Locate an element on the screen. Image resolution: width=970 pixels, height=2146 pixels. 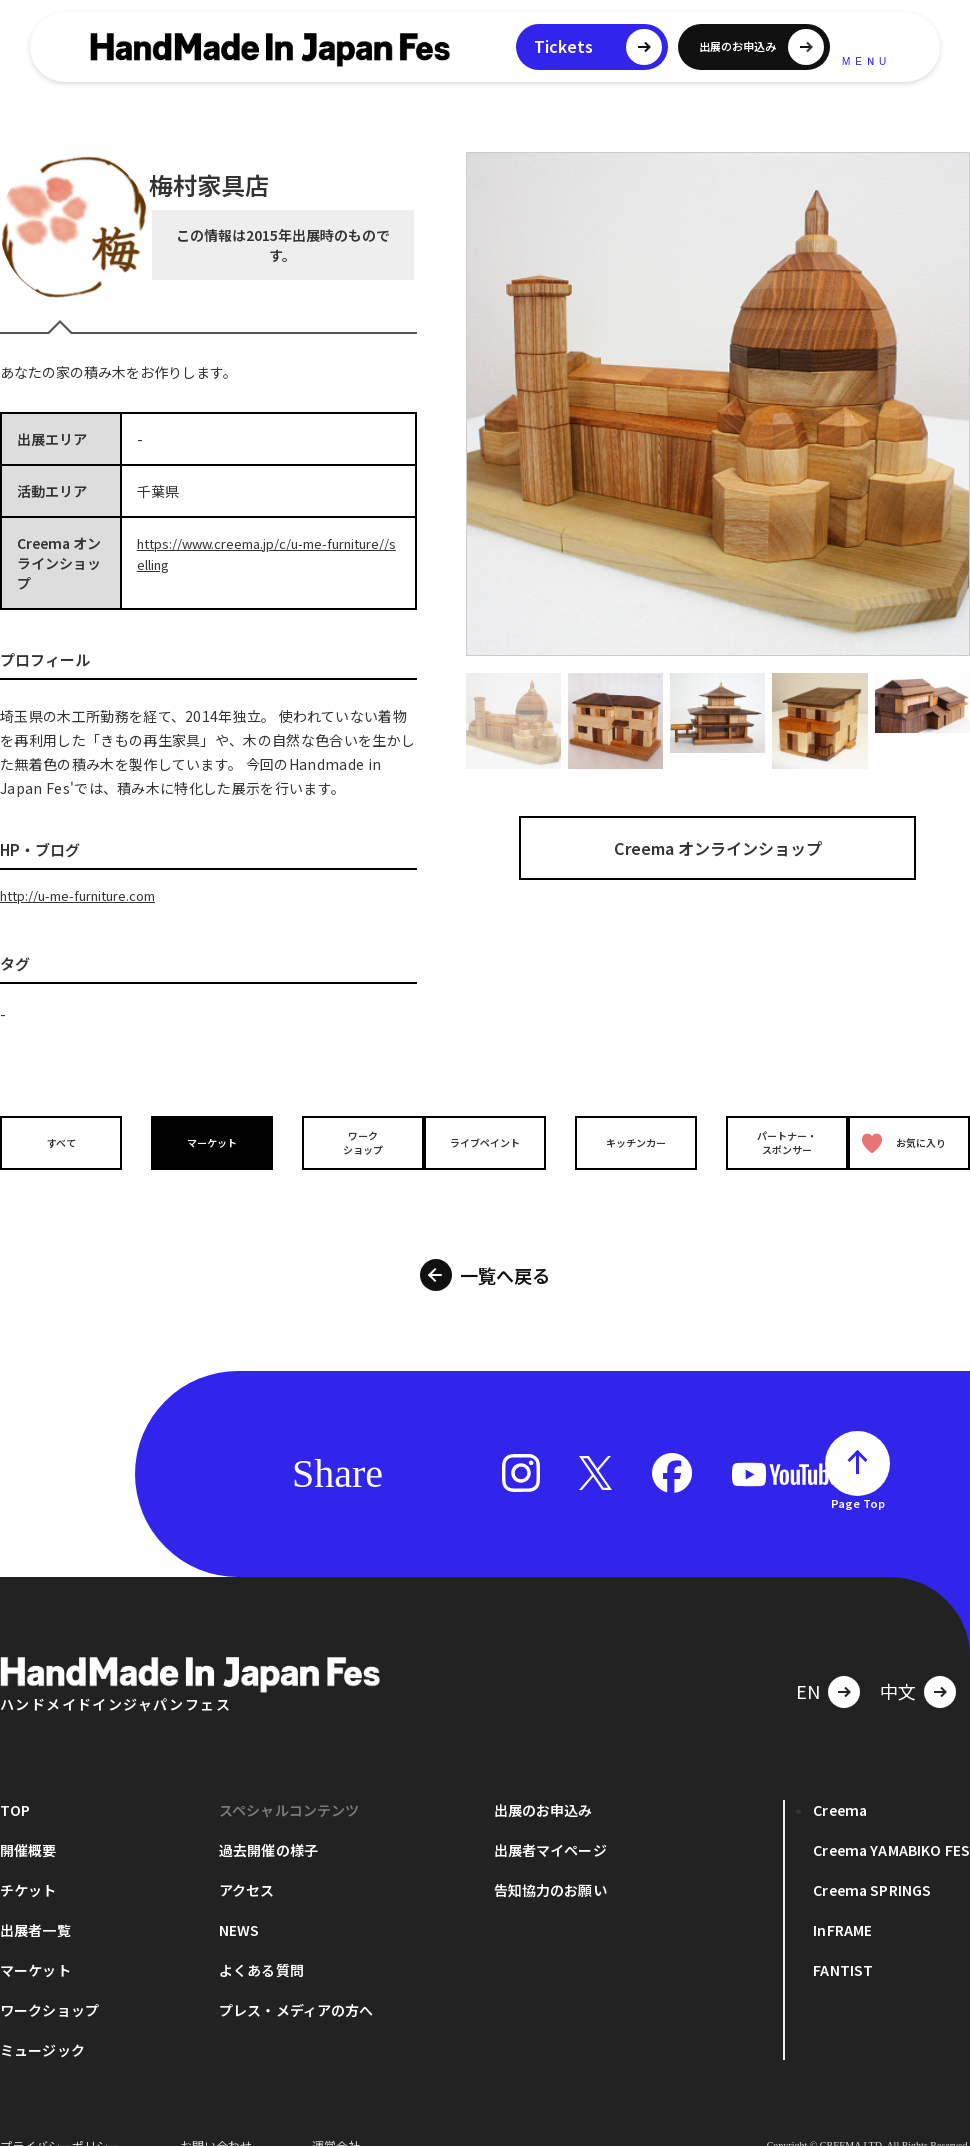
Page Top is located at coordinates (858, 1473).